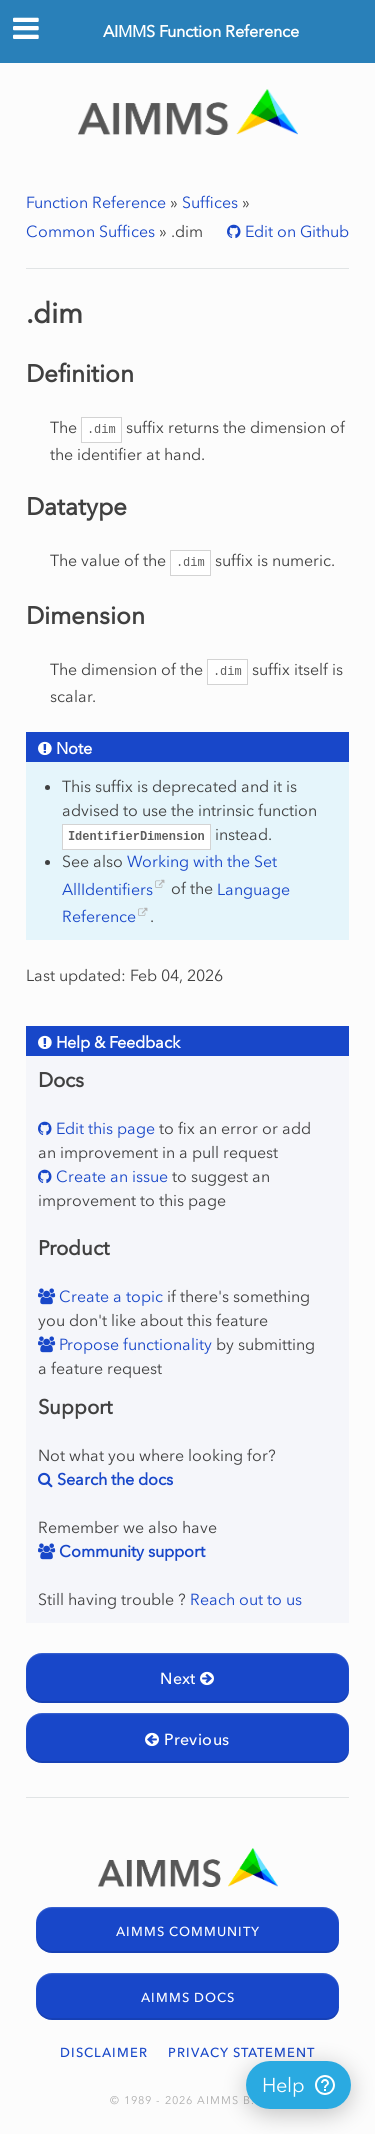 The width and height of the screenshot is (375, 2134). Describe the element at coordinates (96, 202) in the screenshot. I see `Function Reference` at that location.